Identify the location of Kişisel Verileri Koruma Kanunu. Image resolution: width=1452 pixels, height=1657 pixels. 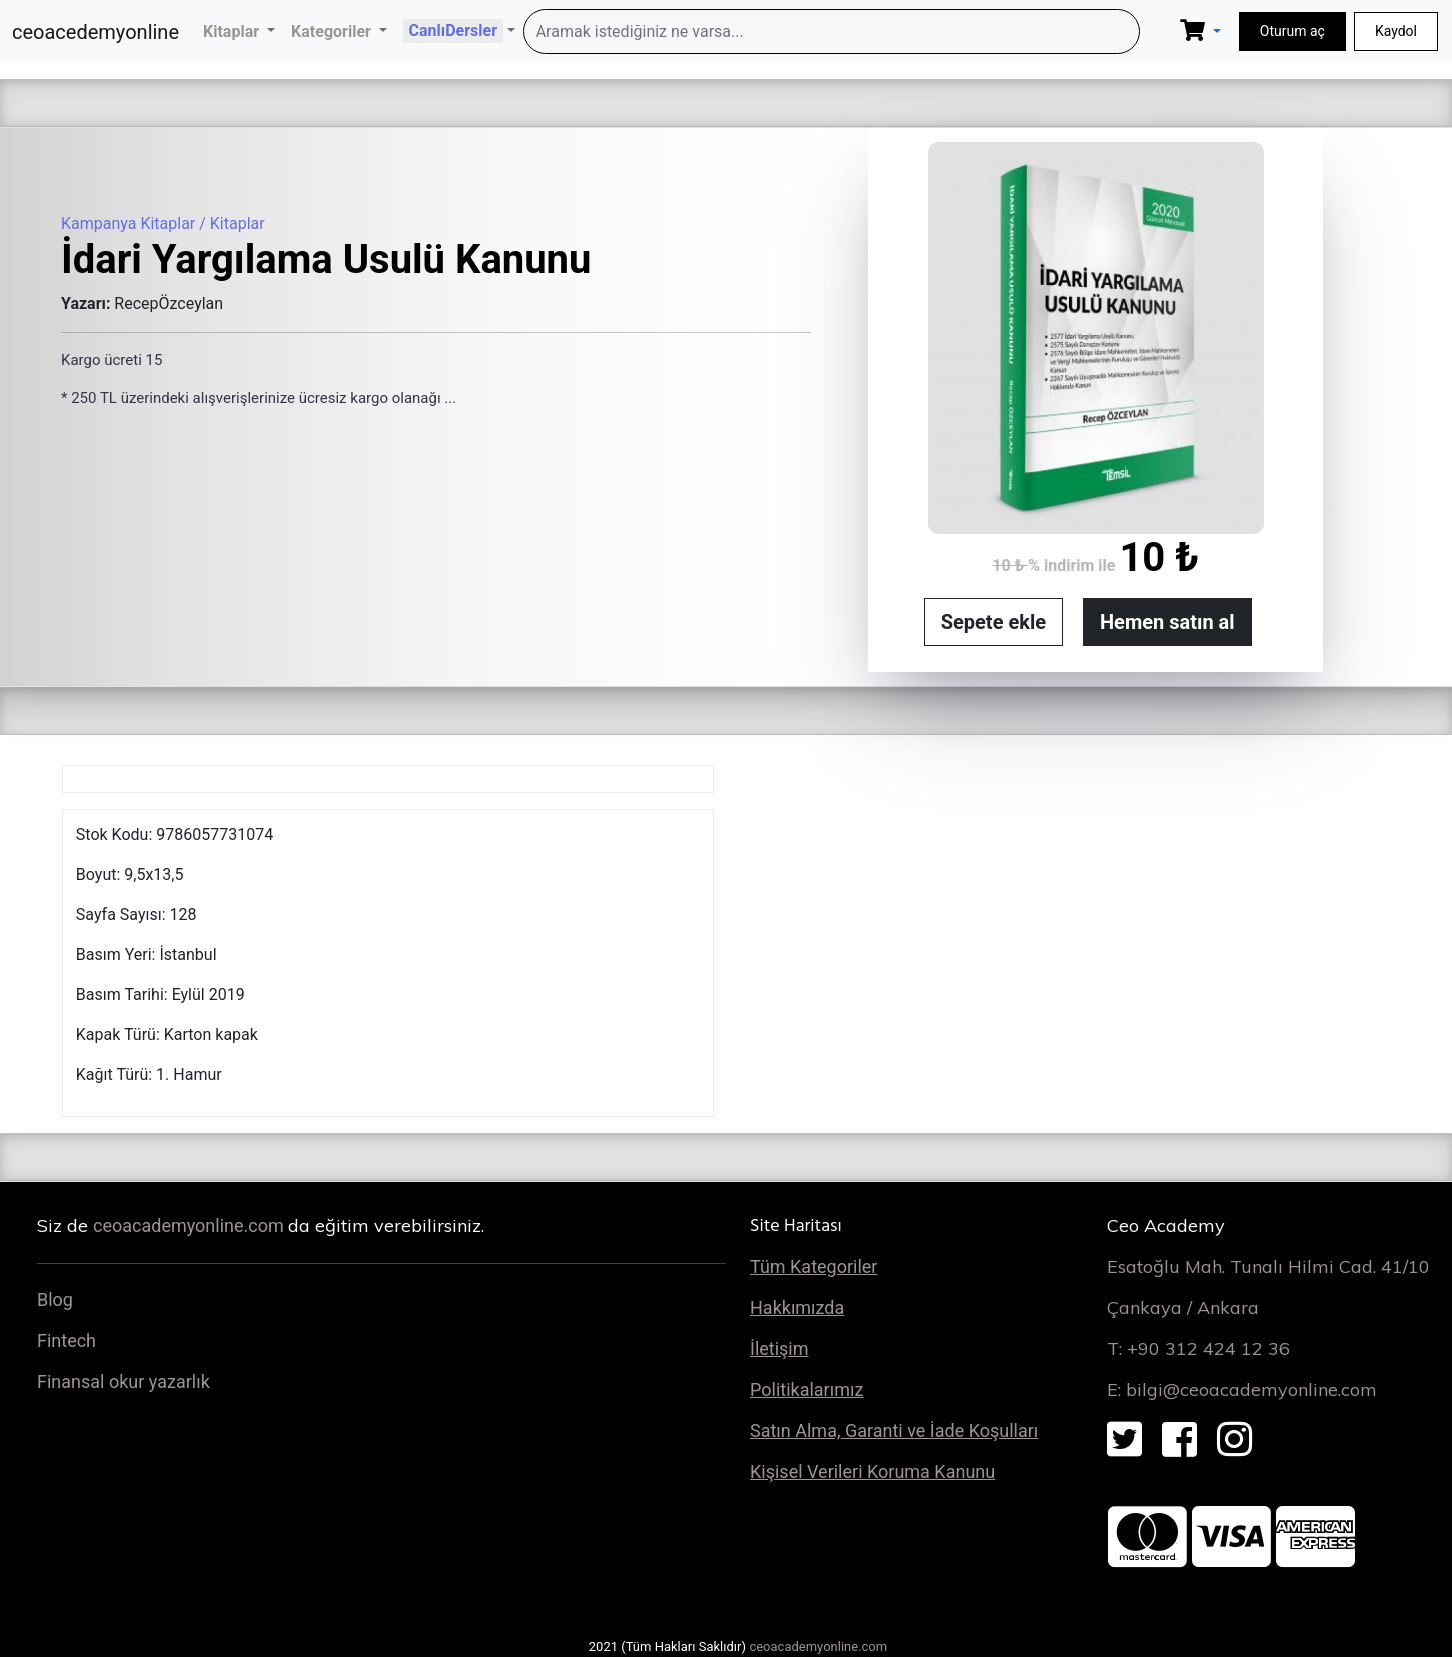
(872, 1471).